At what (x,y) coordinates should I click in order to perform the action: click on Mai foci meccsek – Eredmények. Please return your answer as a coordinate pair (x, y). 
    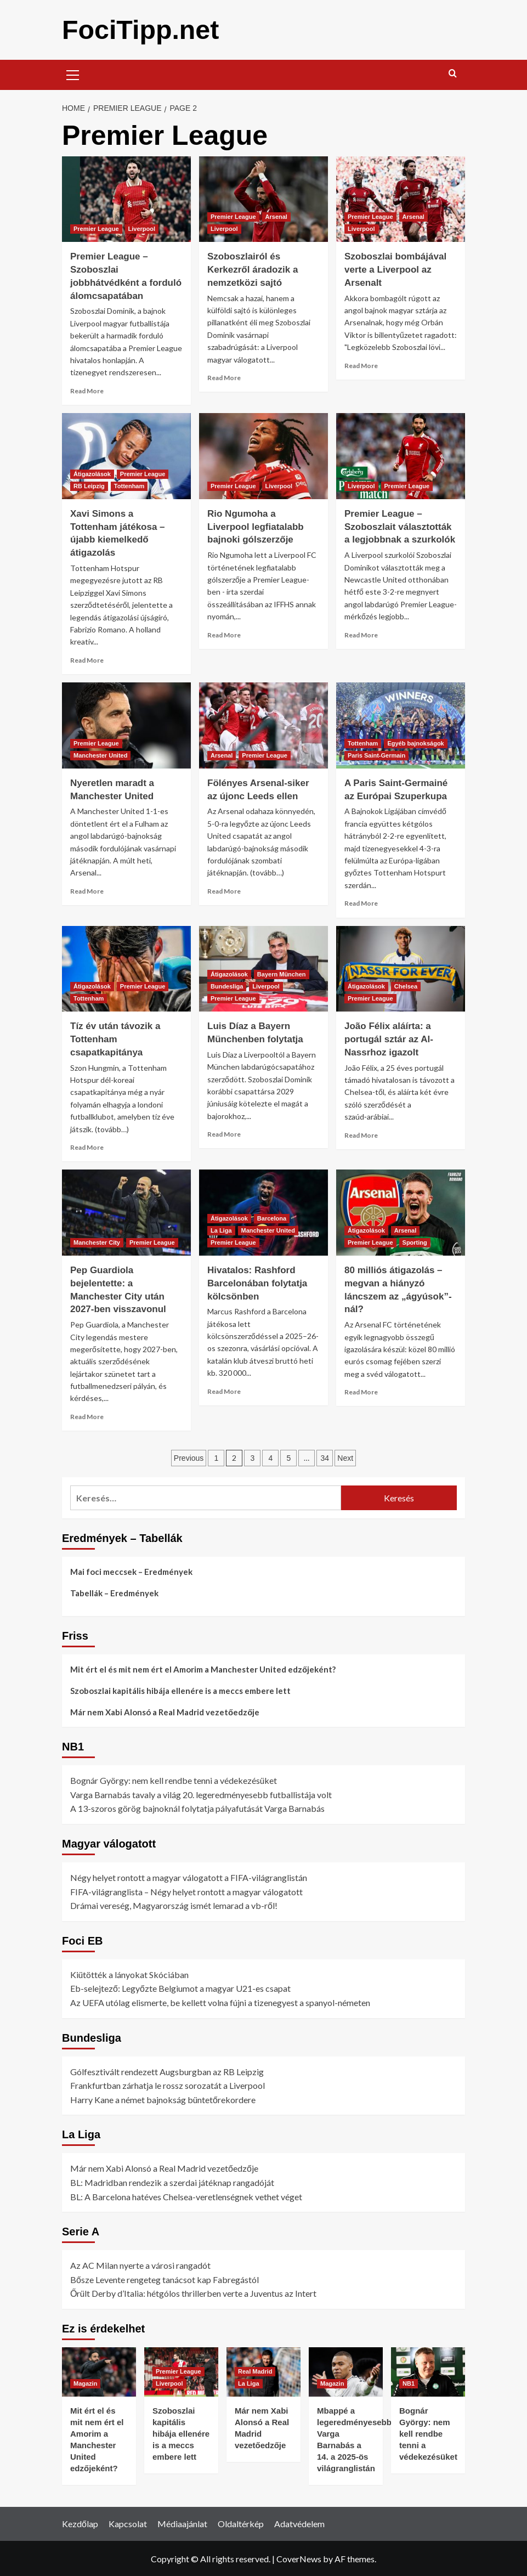
    Looking at the image, I should click on (131, 1571).